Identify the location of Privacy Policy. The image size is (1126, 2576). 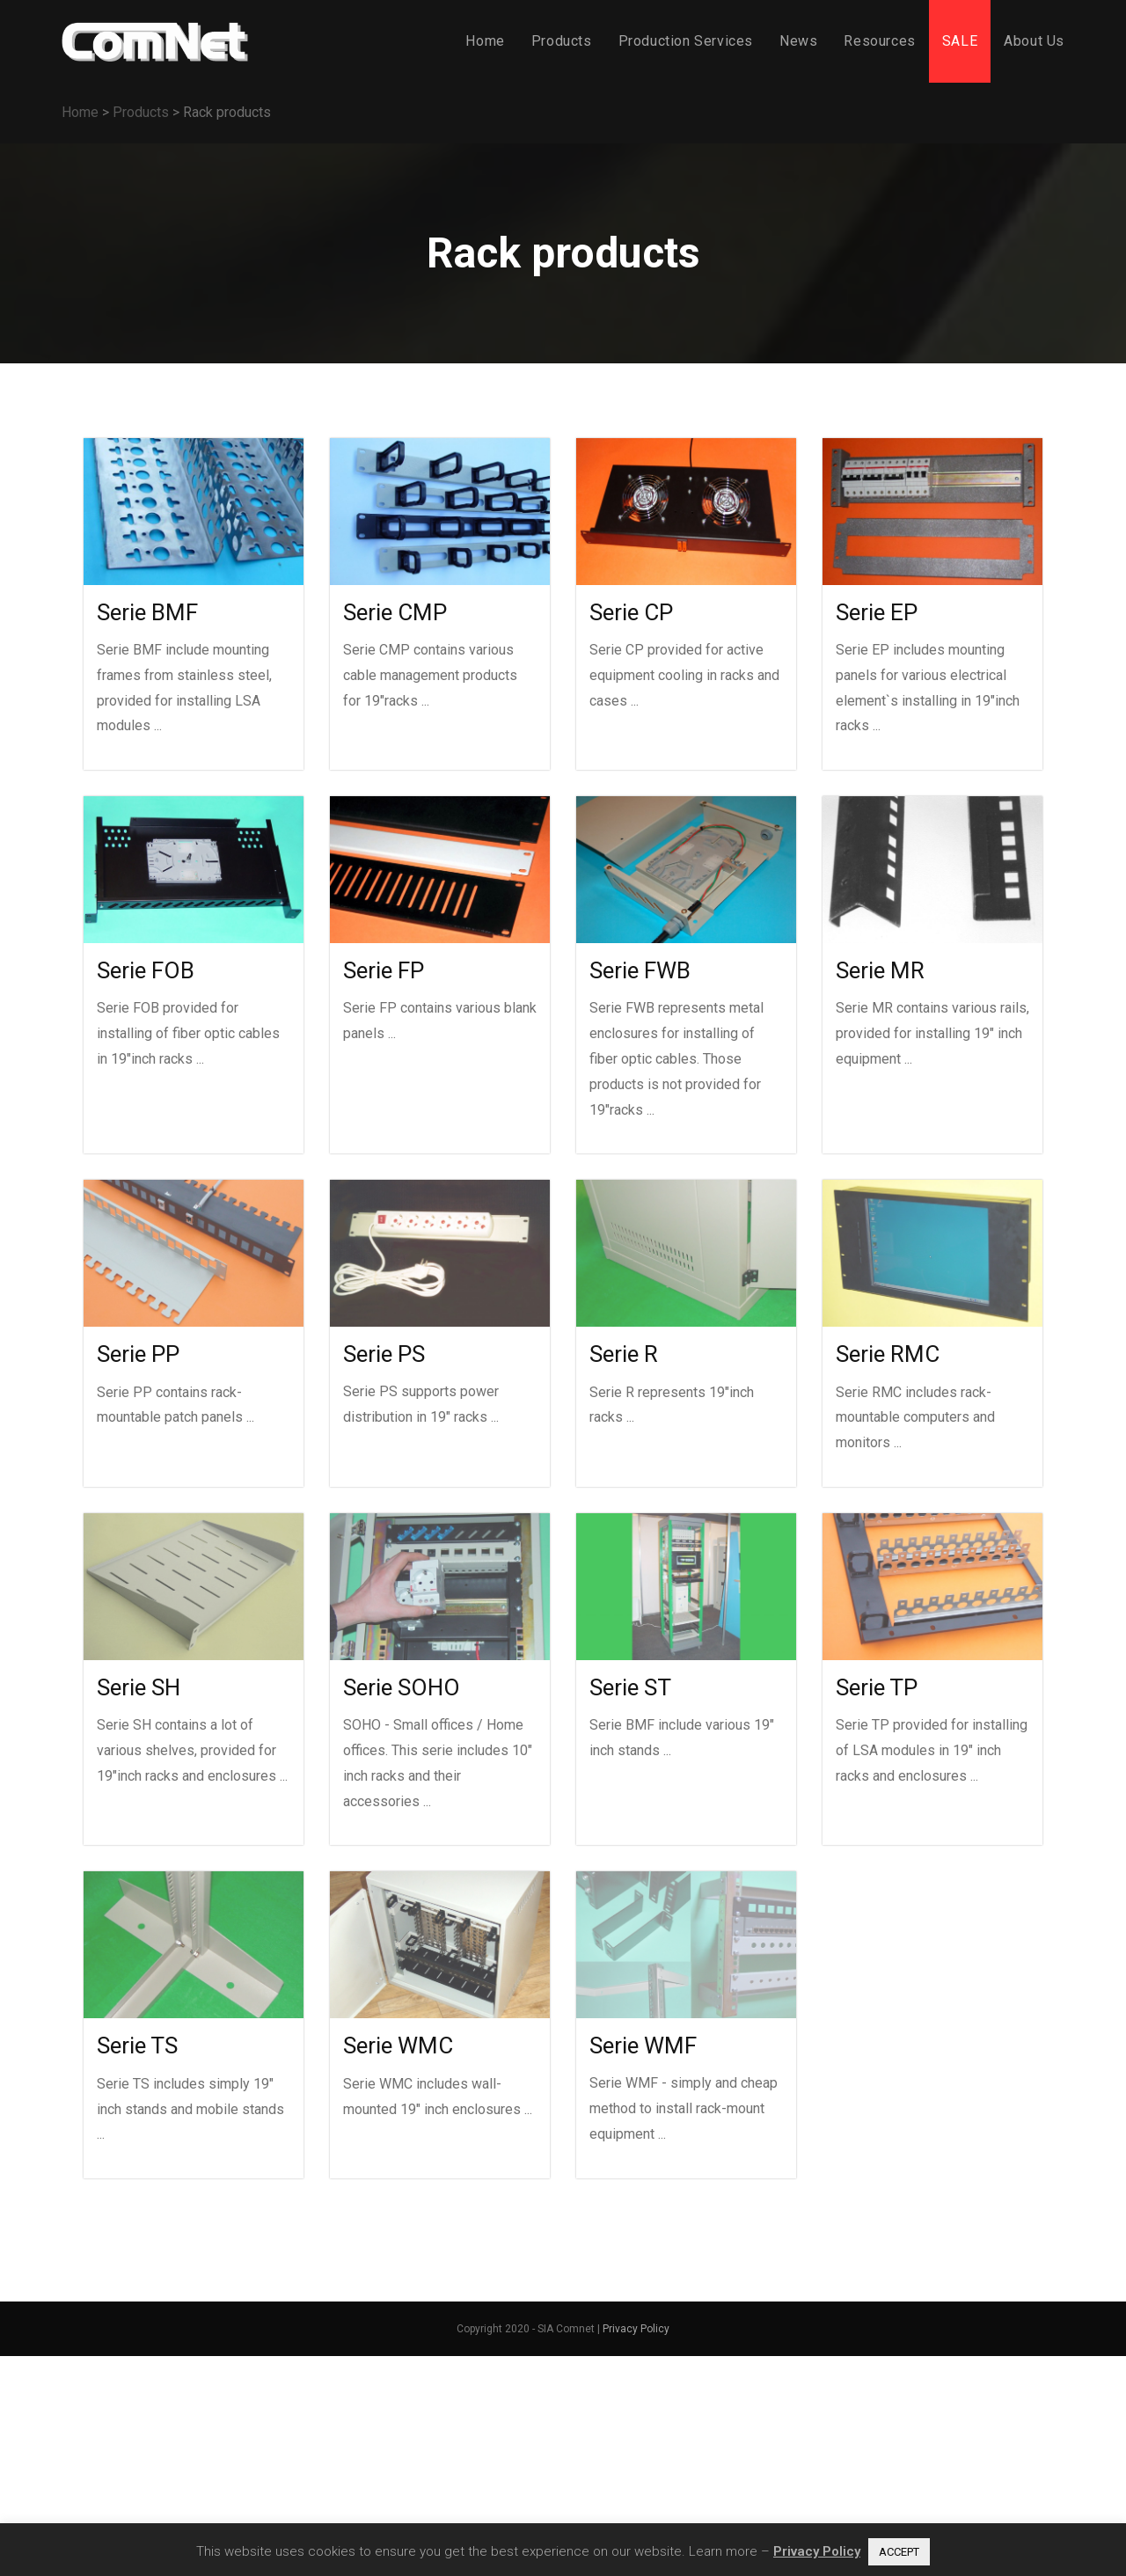
(636, 2329).